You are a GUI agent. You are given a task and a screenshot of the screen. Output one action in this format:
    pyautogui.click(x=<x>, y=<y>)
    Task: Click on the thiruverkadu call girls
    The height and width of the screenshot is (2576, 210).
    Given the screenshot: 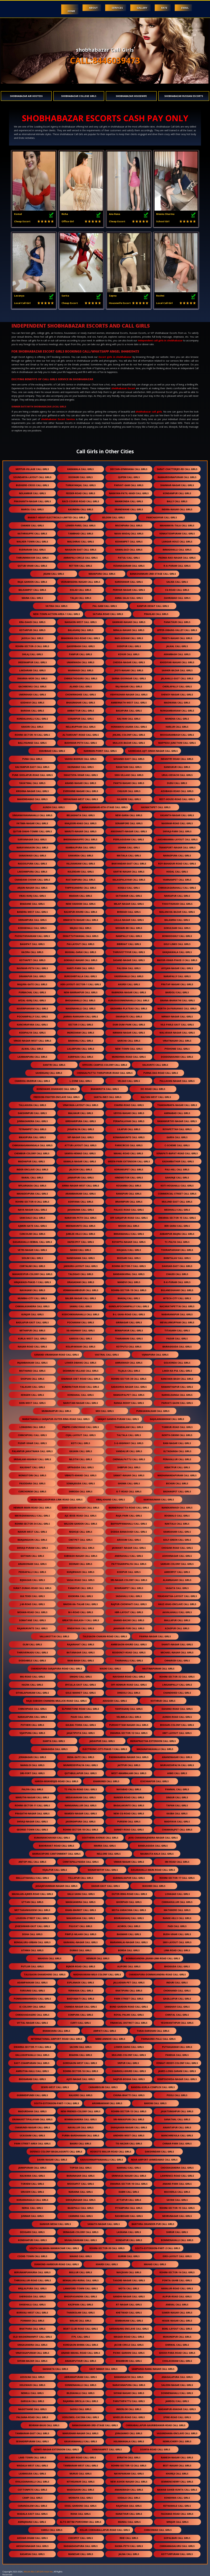 What is the action you would take?
    pyautogui.click(x=32, y=1652)
    